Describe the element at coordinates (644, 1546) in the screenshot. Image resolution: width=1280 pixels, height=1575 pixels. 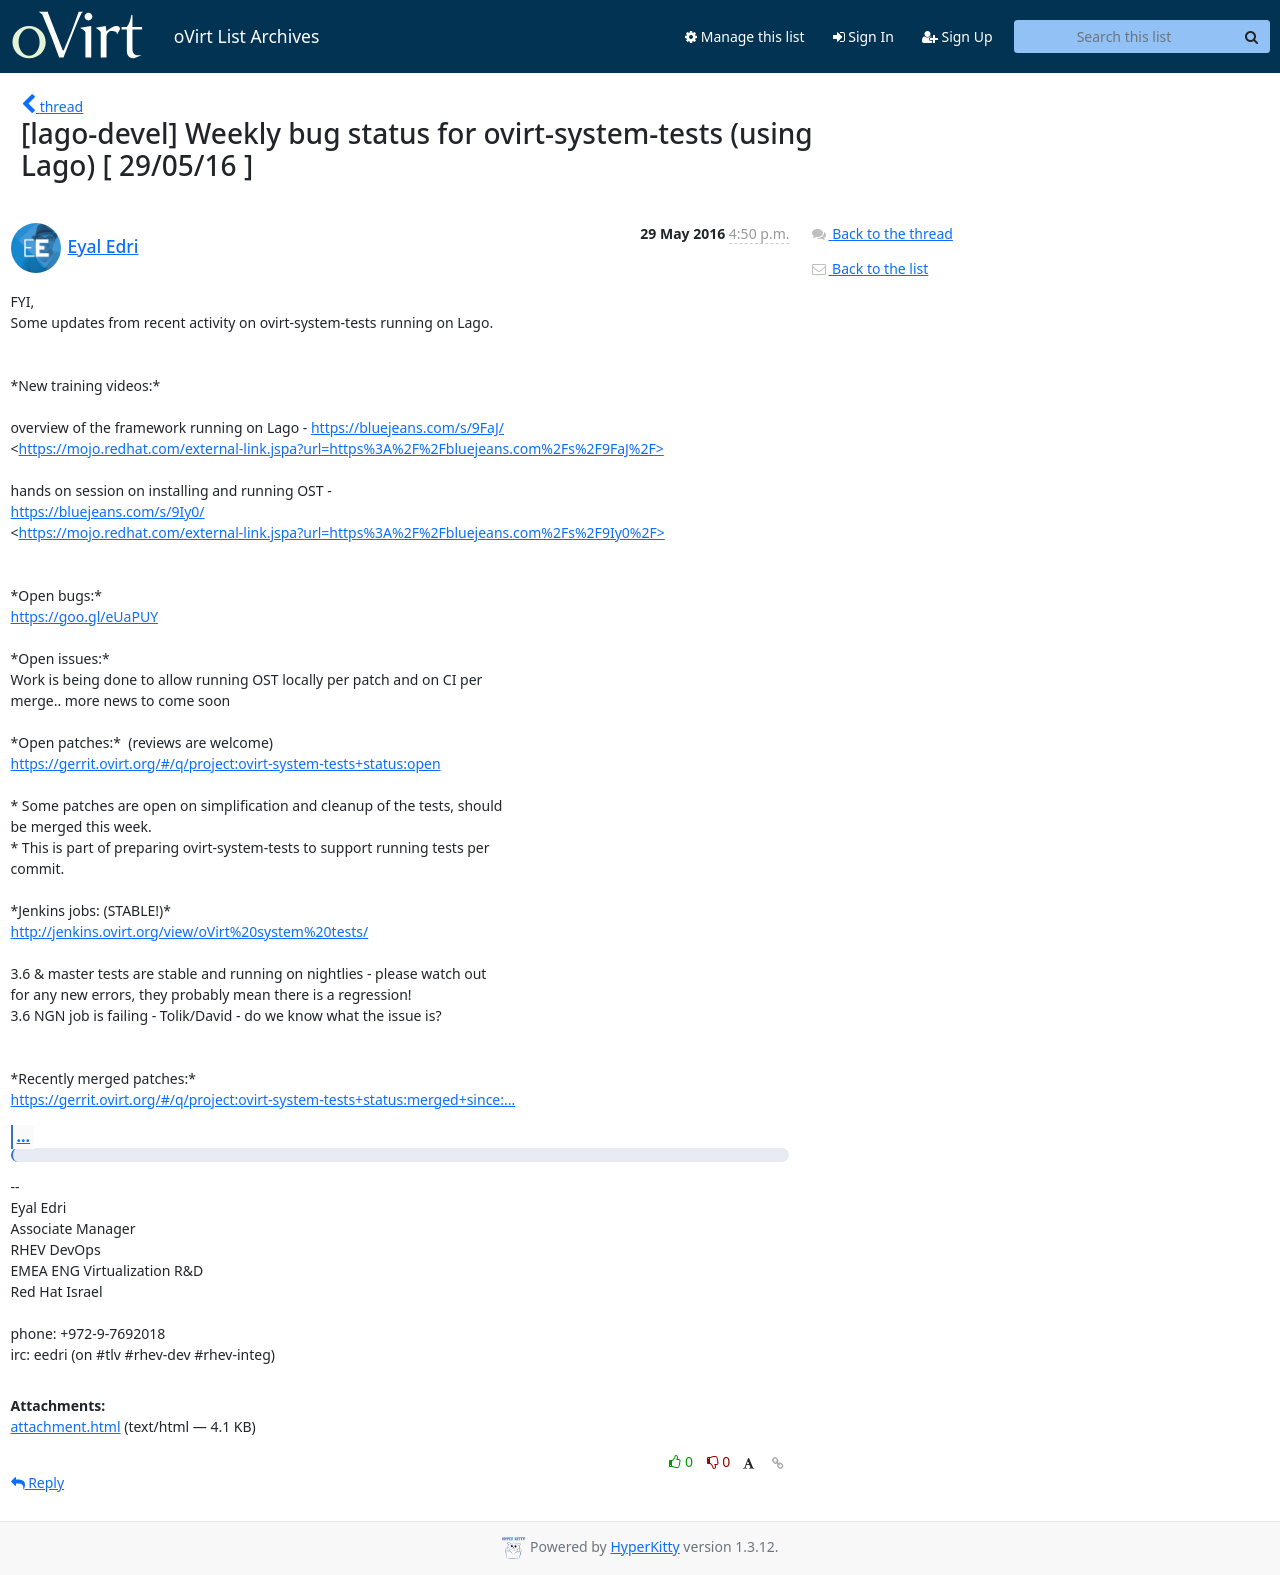
I see `HyperKitty` at that location.